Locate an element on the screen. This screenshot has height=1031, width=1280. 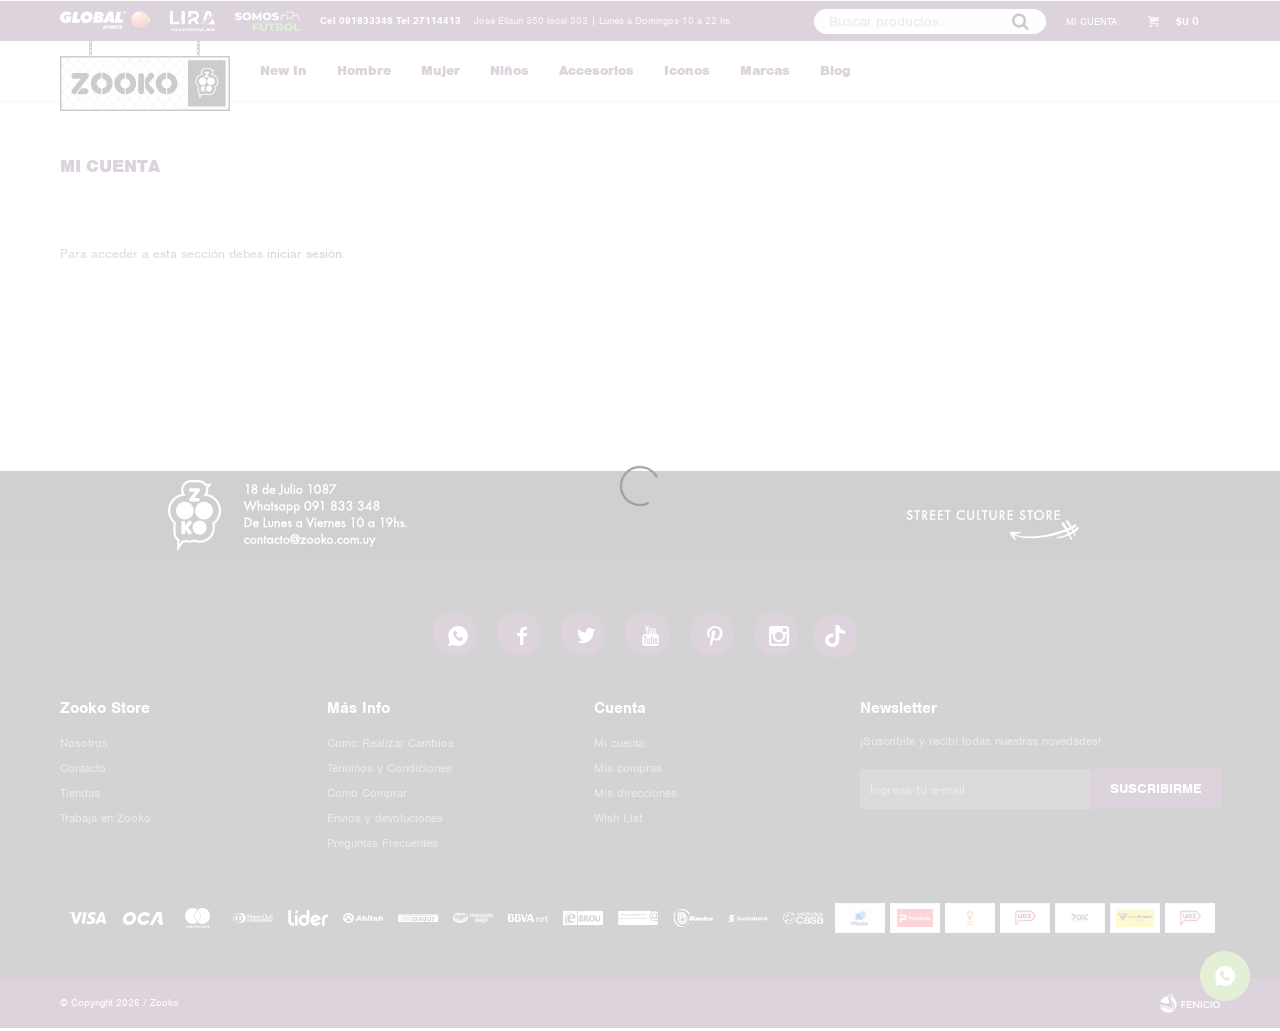
Marcas is located at coordinates (765, 70).